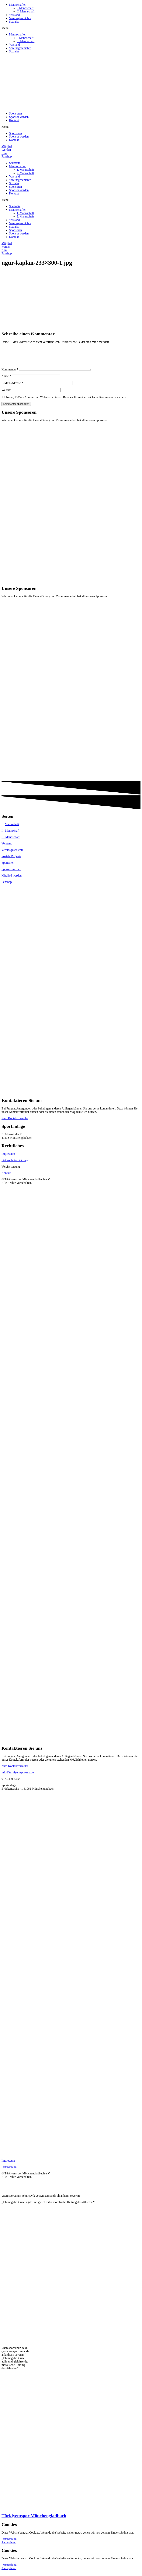  What do you see at coordinates (12, 387) in the screenshot?
I see `E-Mail-Adresse` at bounding box center [12, 387].